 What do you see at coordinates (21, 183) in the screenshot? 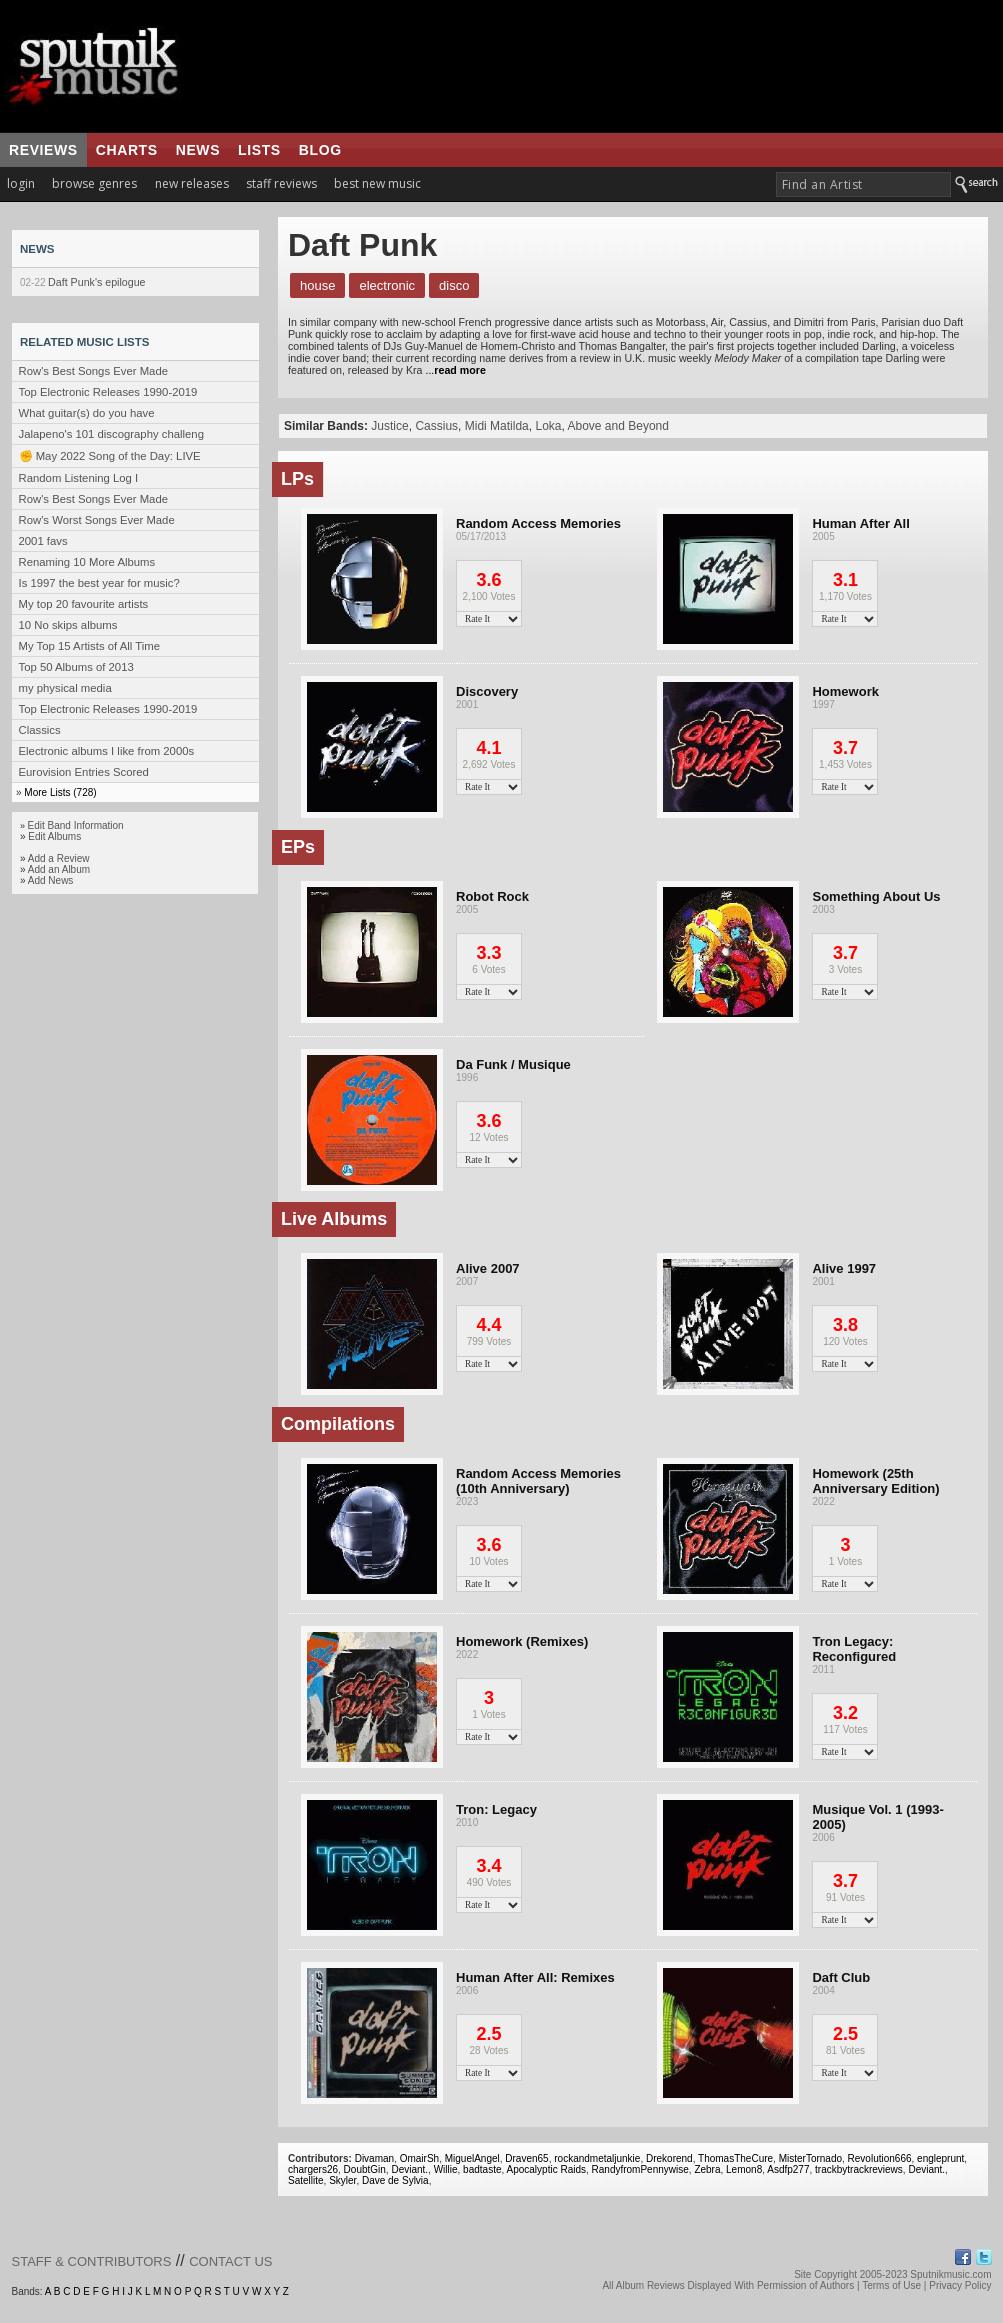
I see `login` at bounding box center [21, 183].